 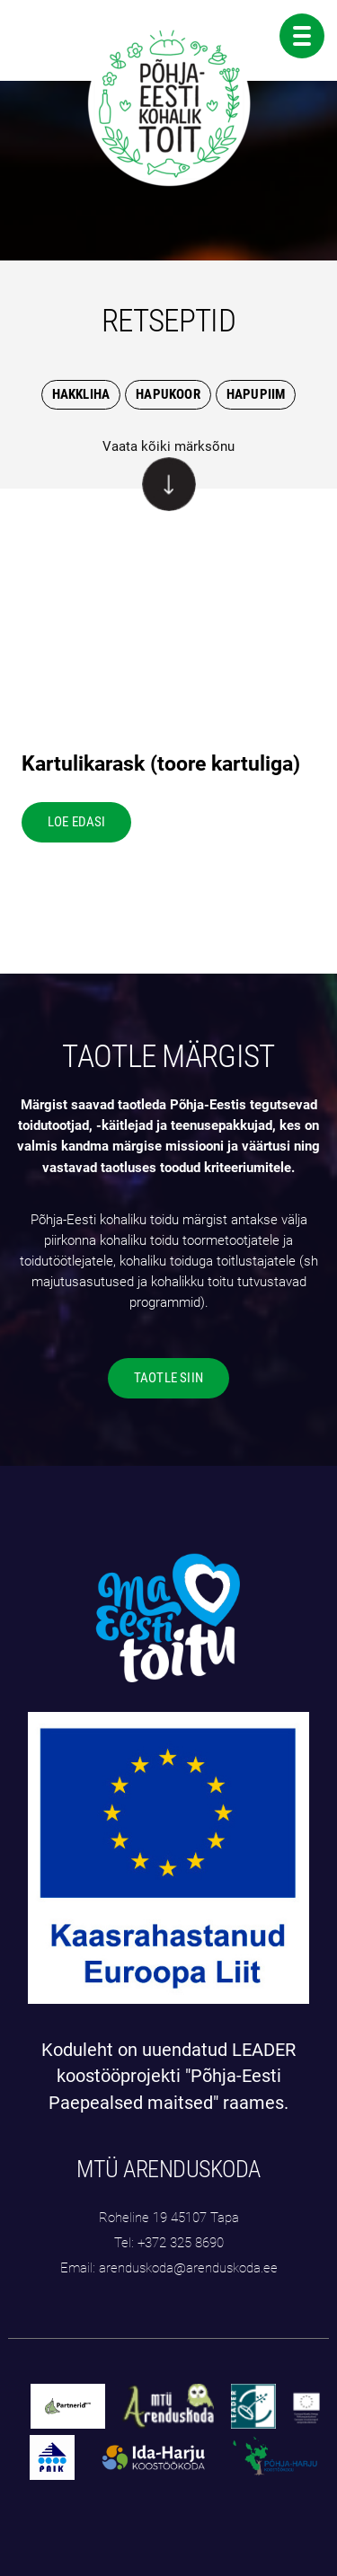 What do you see at coordinates (77, 822) in the screenshot?
I see `LOE EDASI` at bounding box center [77, 822].